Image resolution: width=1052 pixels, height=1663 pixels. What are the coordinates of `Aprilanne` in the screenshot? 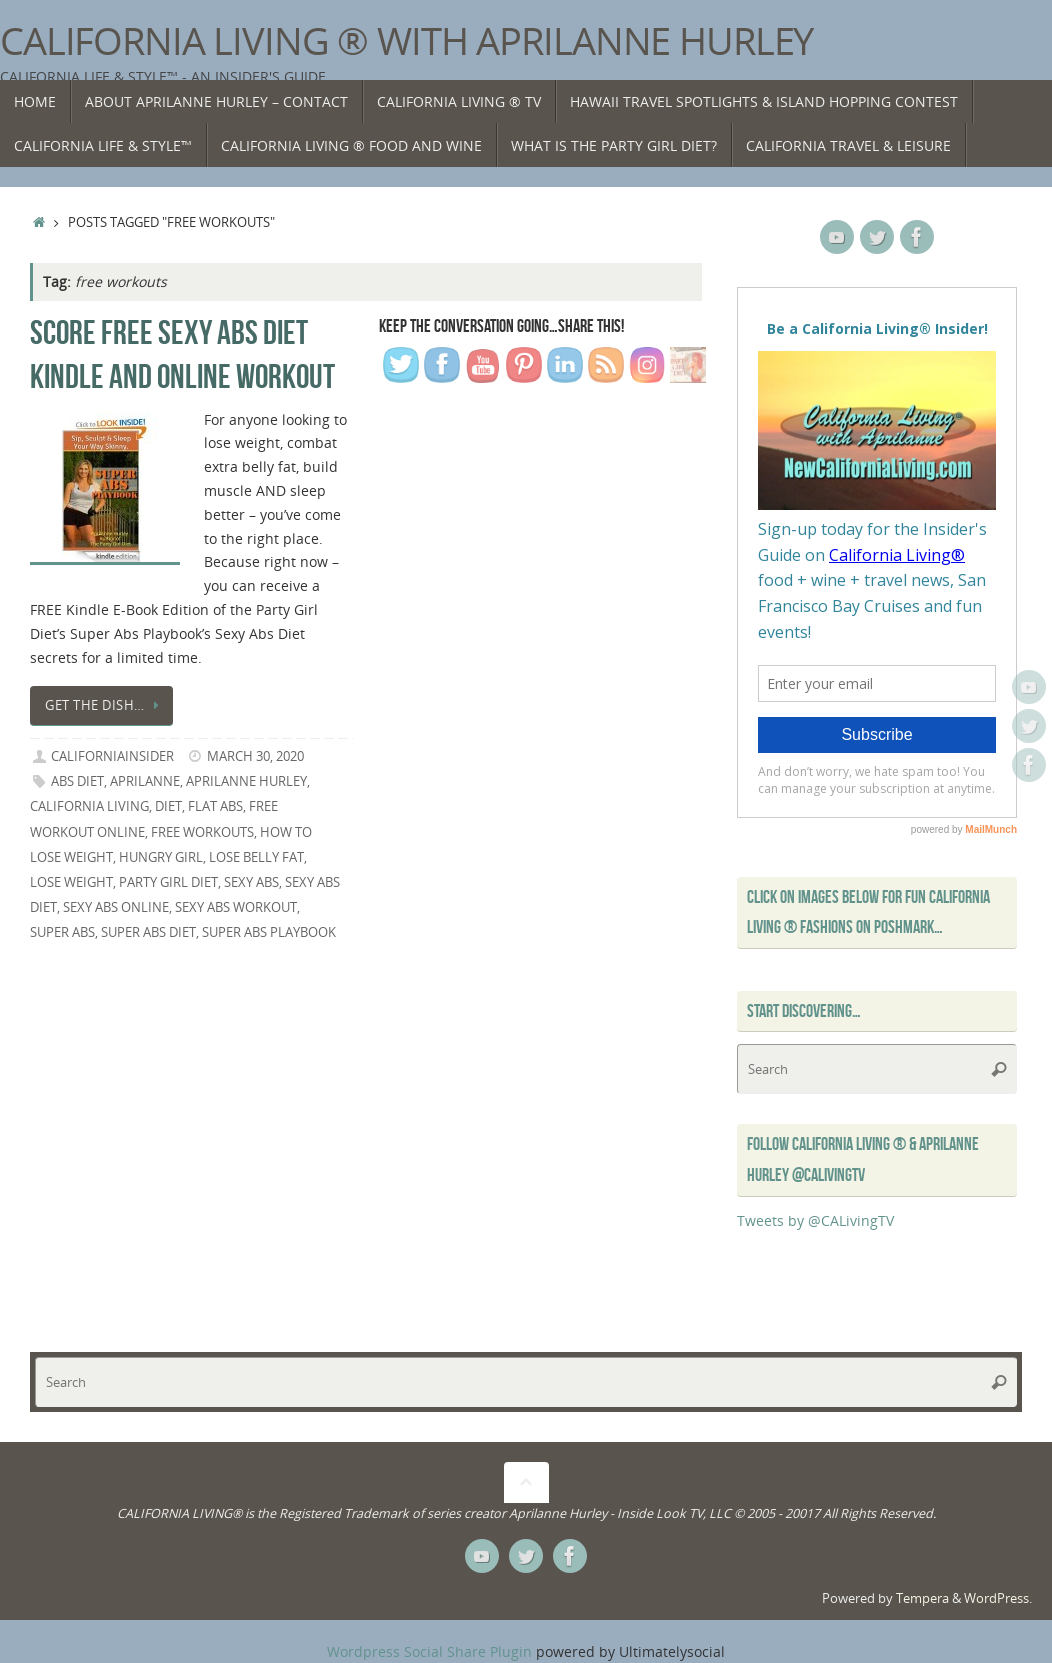 It's located at (145, 781).